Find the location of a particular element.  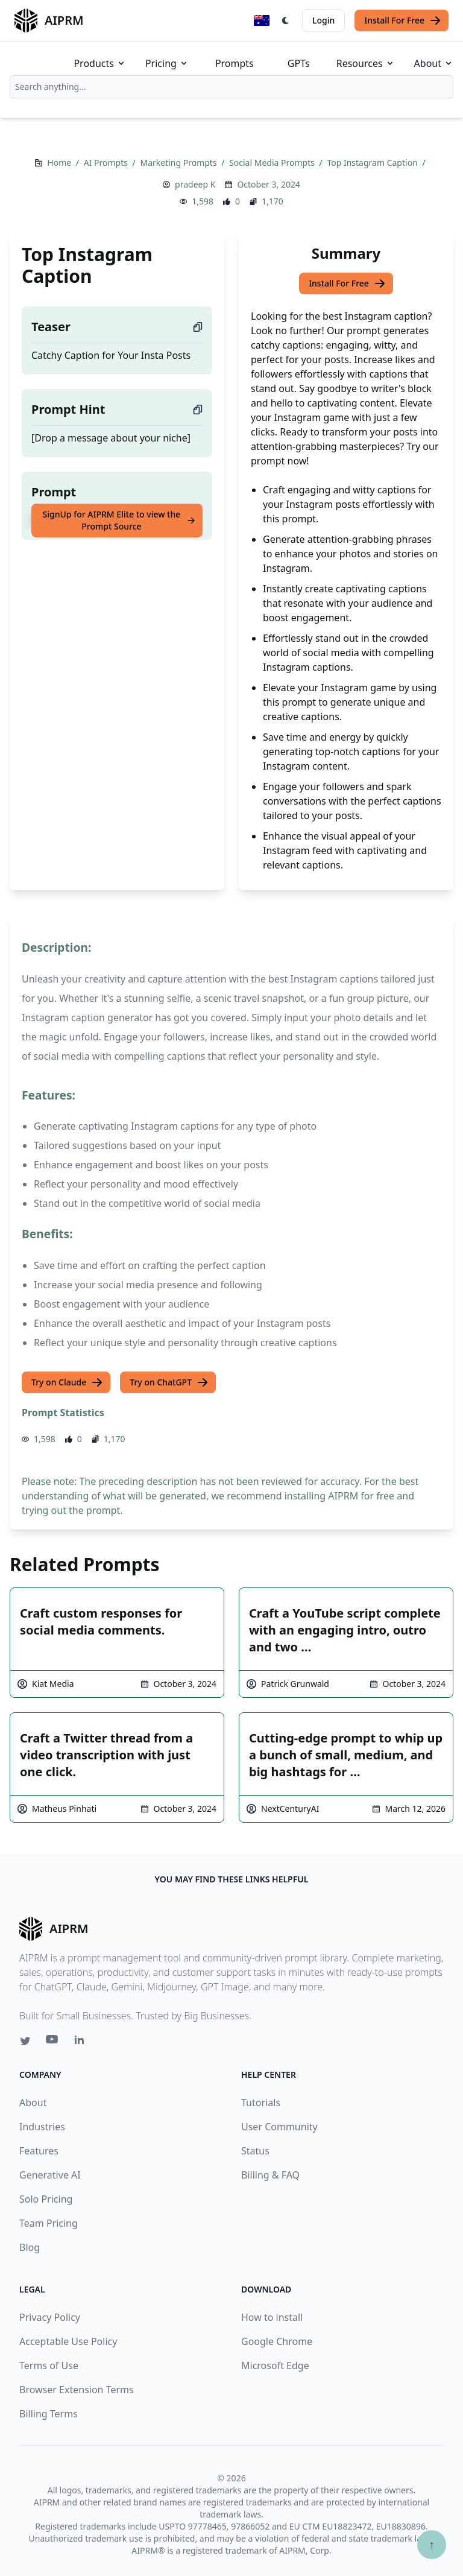

Microsoft Edge is located at coordinates (275, 2365).